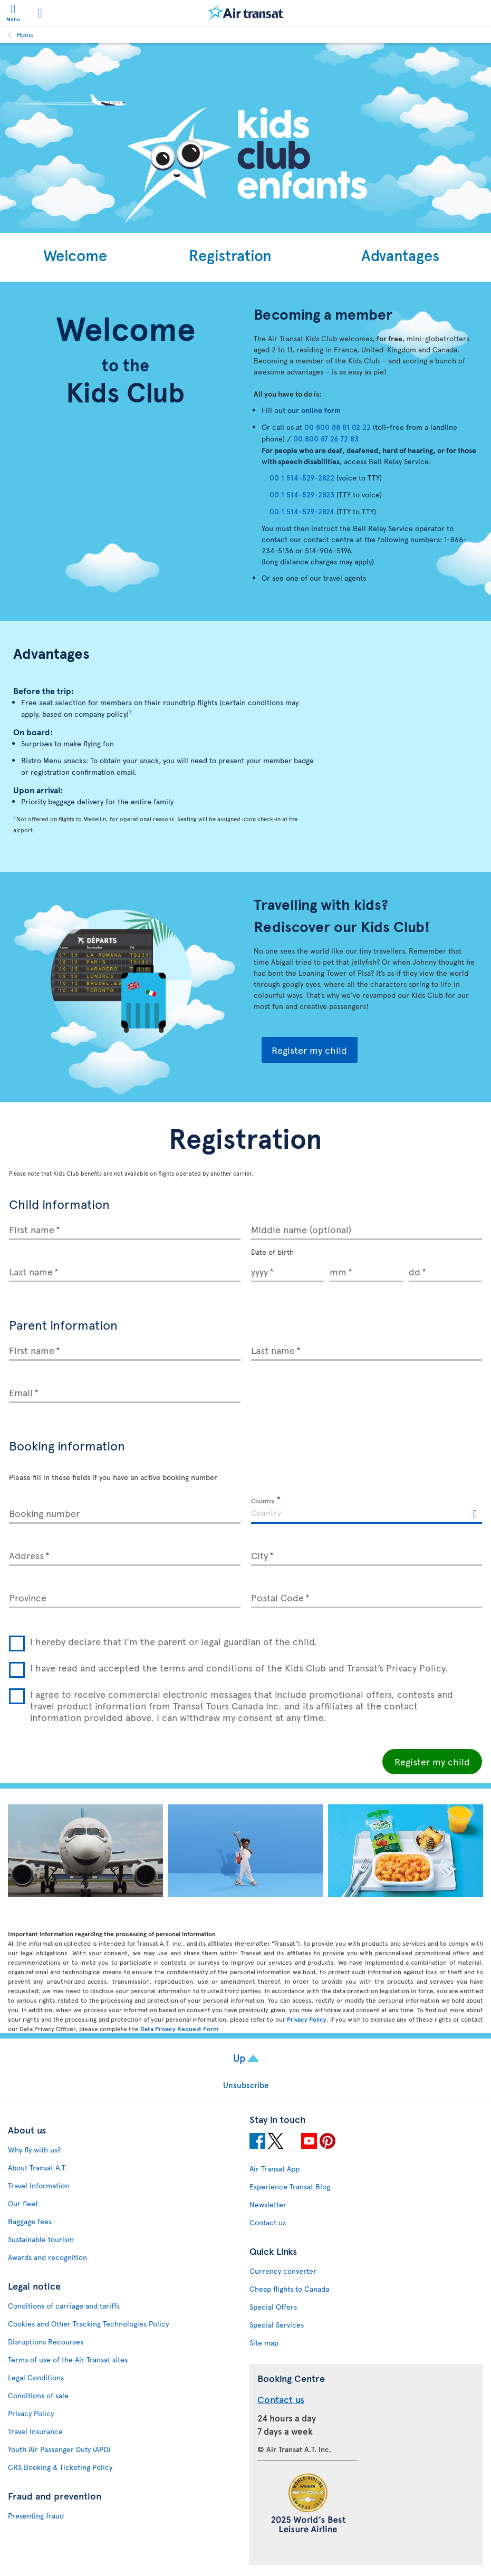 The image size is (491, 2576). Describe the element at coordinates (273, 2307) in the screenshot. I see `Special Offers` at that location.